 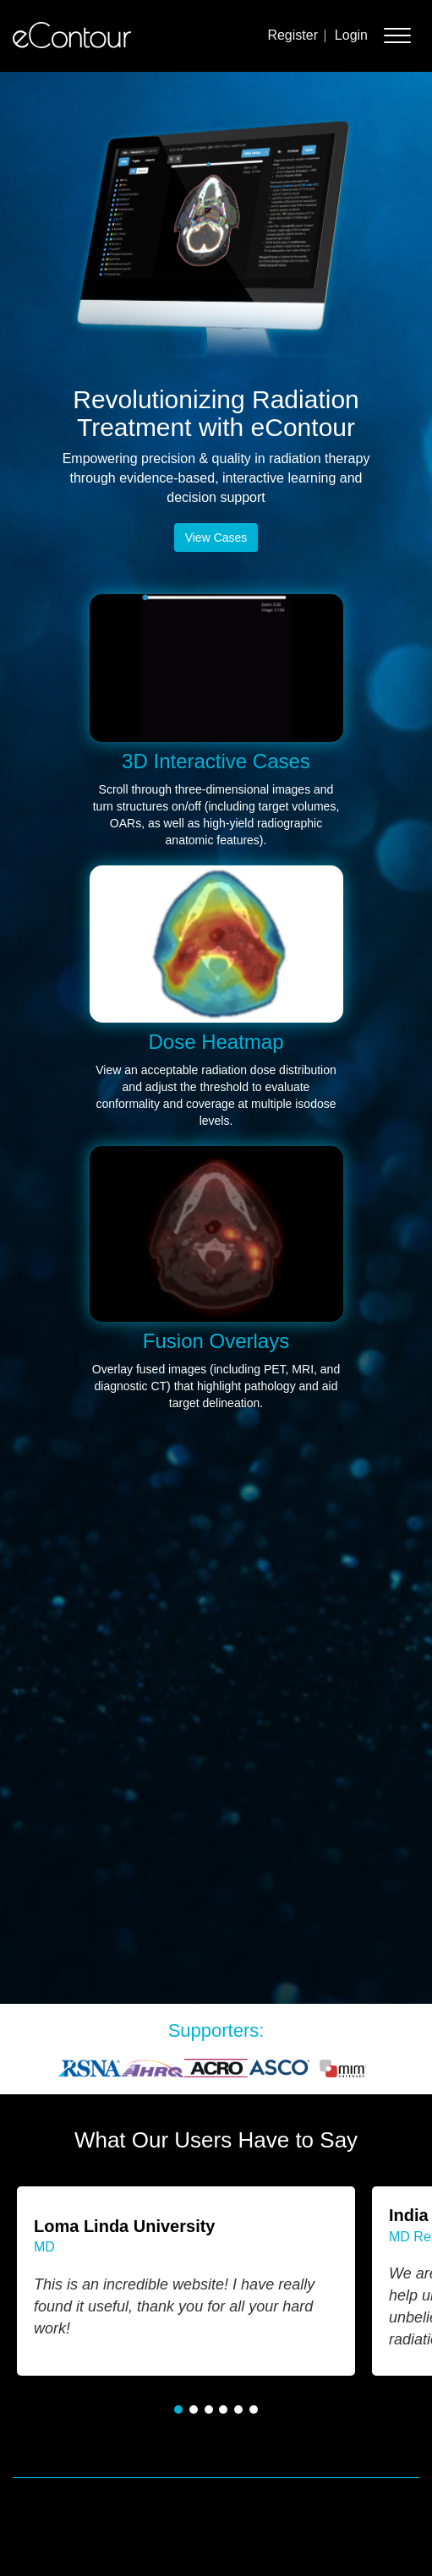 What do you see at coordinates (216, 537) in the screenshot?
I see `View Cases` at bounding box center [216, 537].